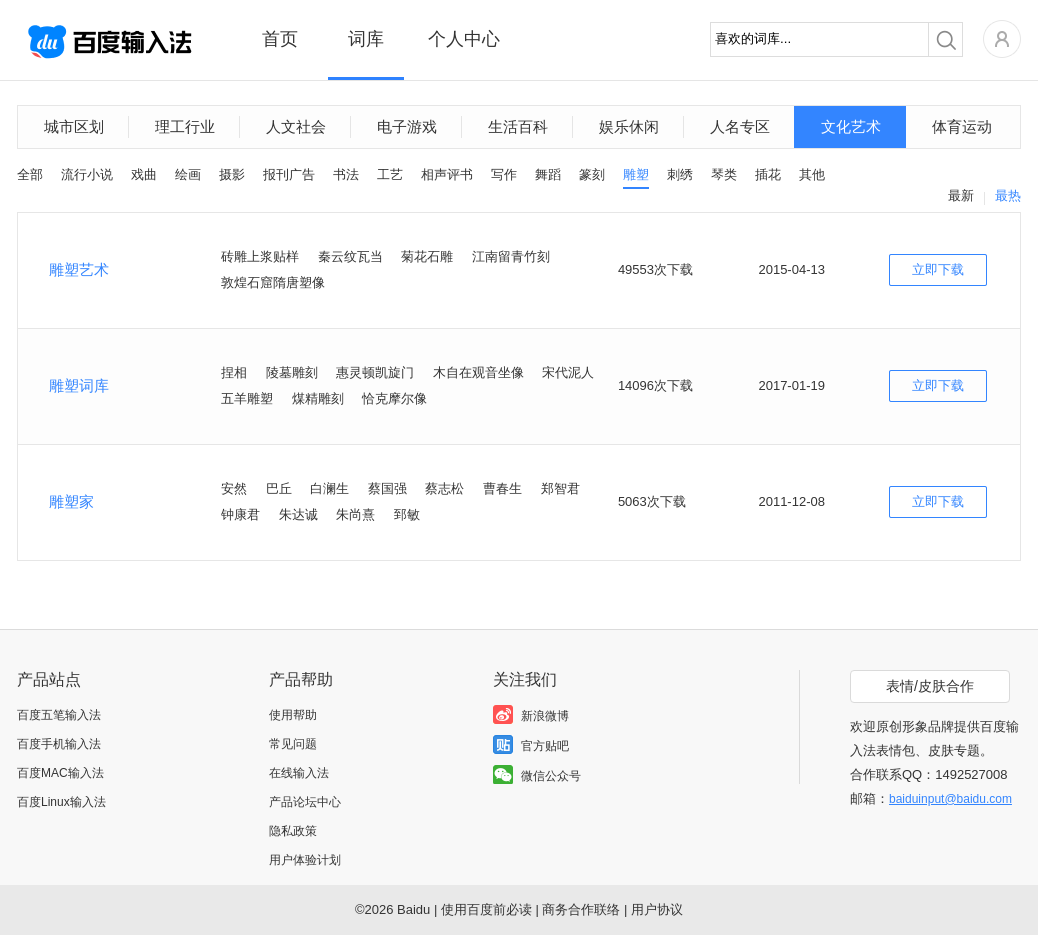 The width and height of the screenshot is (1038, 935). What do you see at coordinates (185, 126) in the screenshot?
I see `理工行业` at bounding box center [185, 126].